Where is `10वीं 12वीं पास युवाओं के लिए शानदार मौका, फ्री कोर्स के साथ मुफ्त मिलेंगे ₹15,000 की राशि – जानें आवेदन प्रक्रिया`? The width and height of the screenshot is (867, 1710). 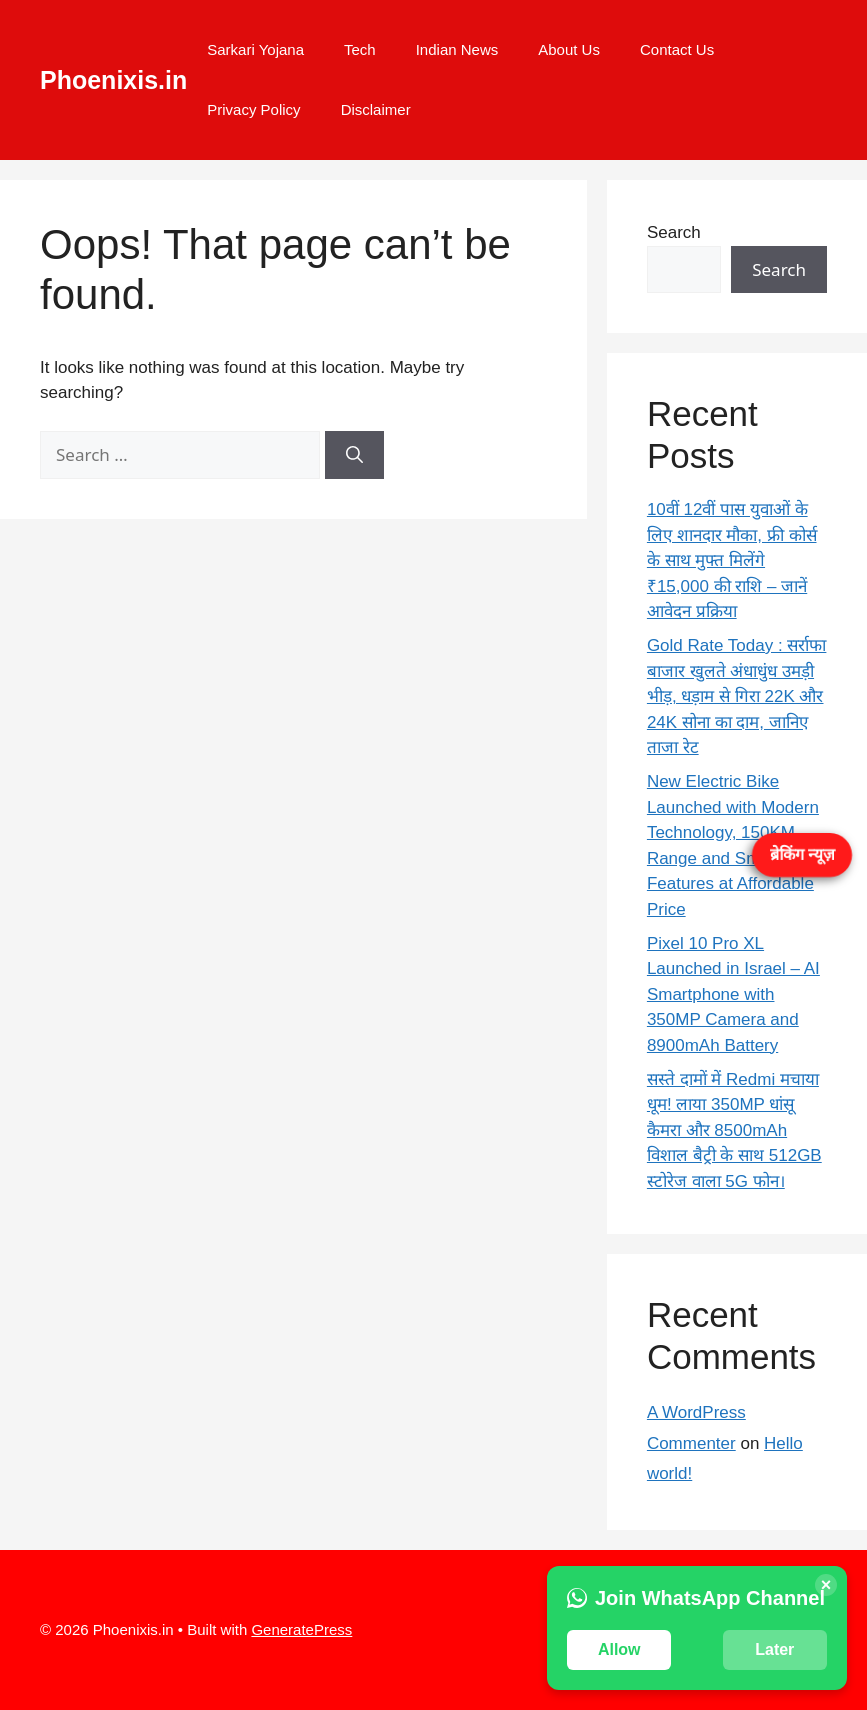
10वीं 12वीं पास युवाओं के लिए शानदार मौका, फ्री कोर्स के साथ मुफ्त मिलेंगे ₹15,000 की राशि – जानें आवेदन प्रक्रिया is located at coordinates (732, 560).